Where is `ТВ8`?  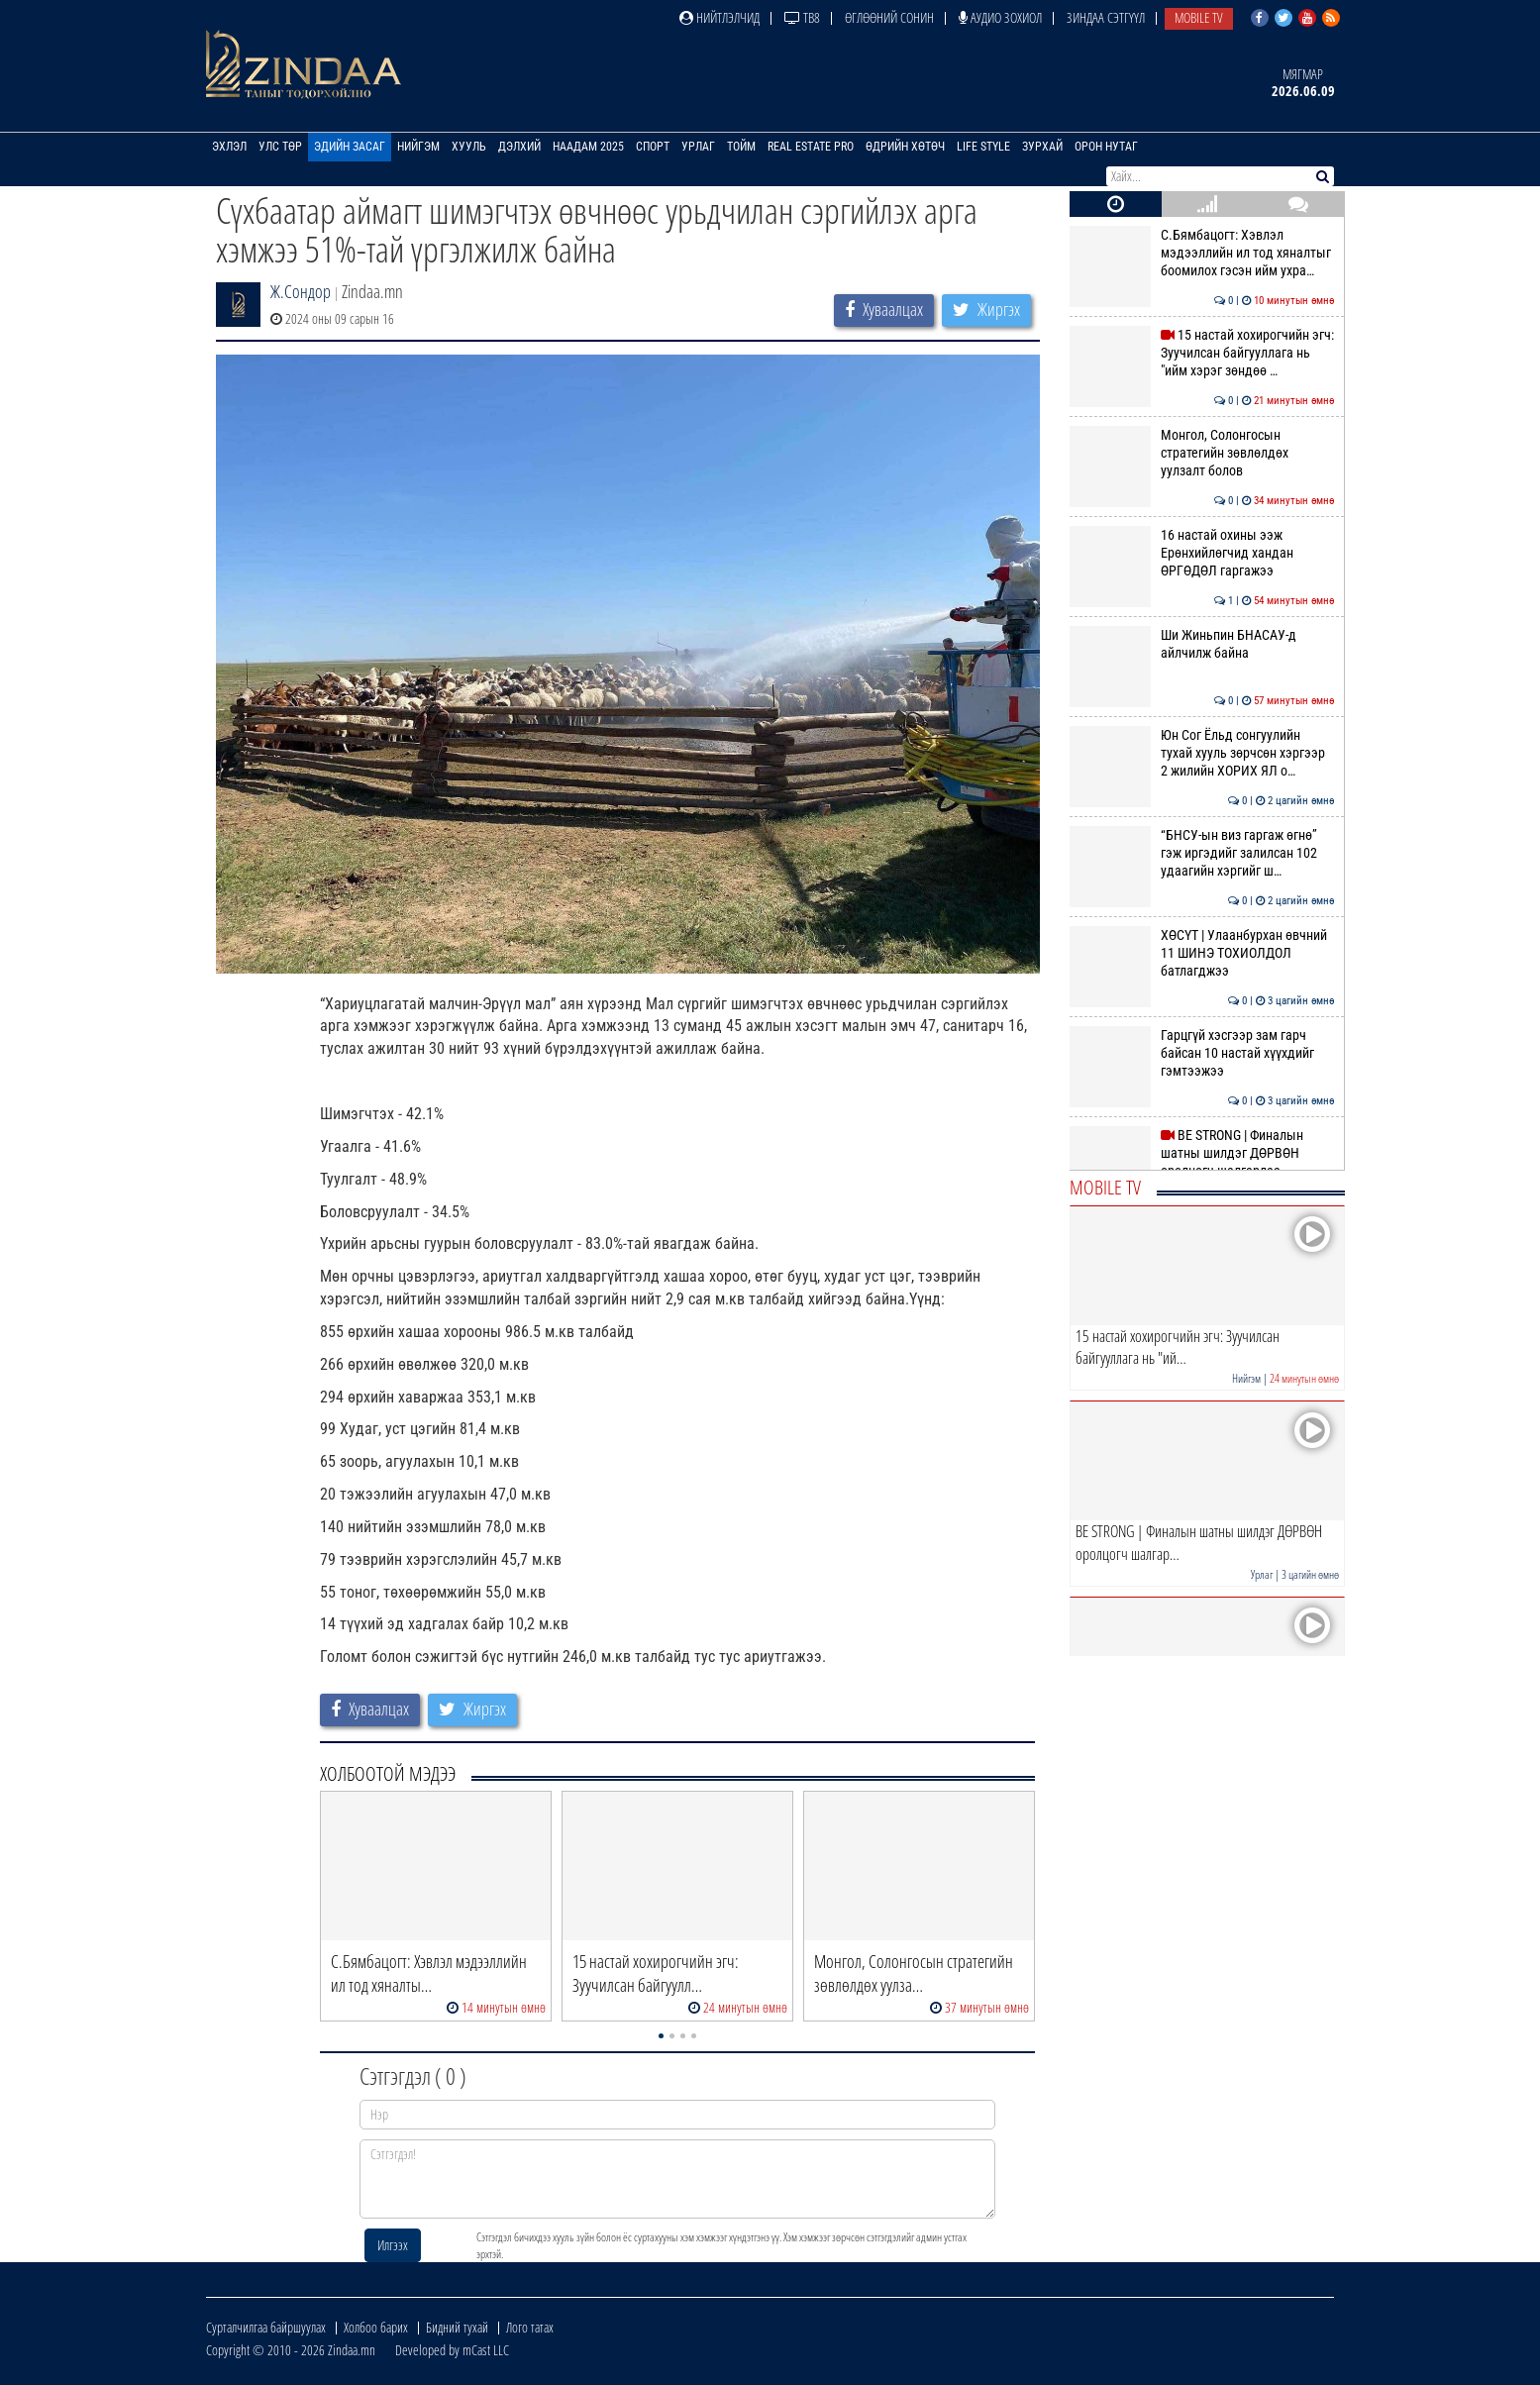 ТВ8 is located at coordinates (802, 17).